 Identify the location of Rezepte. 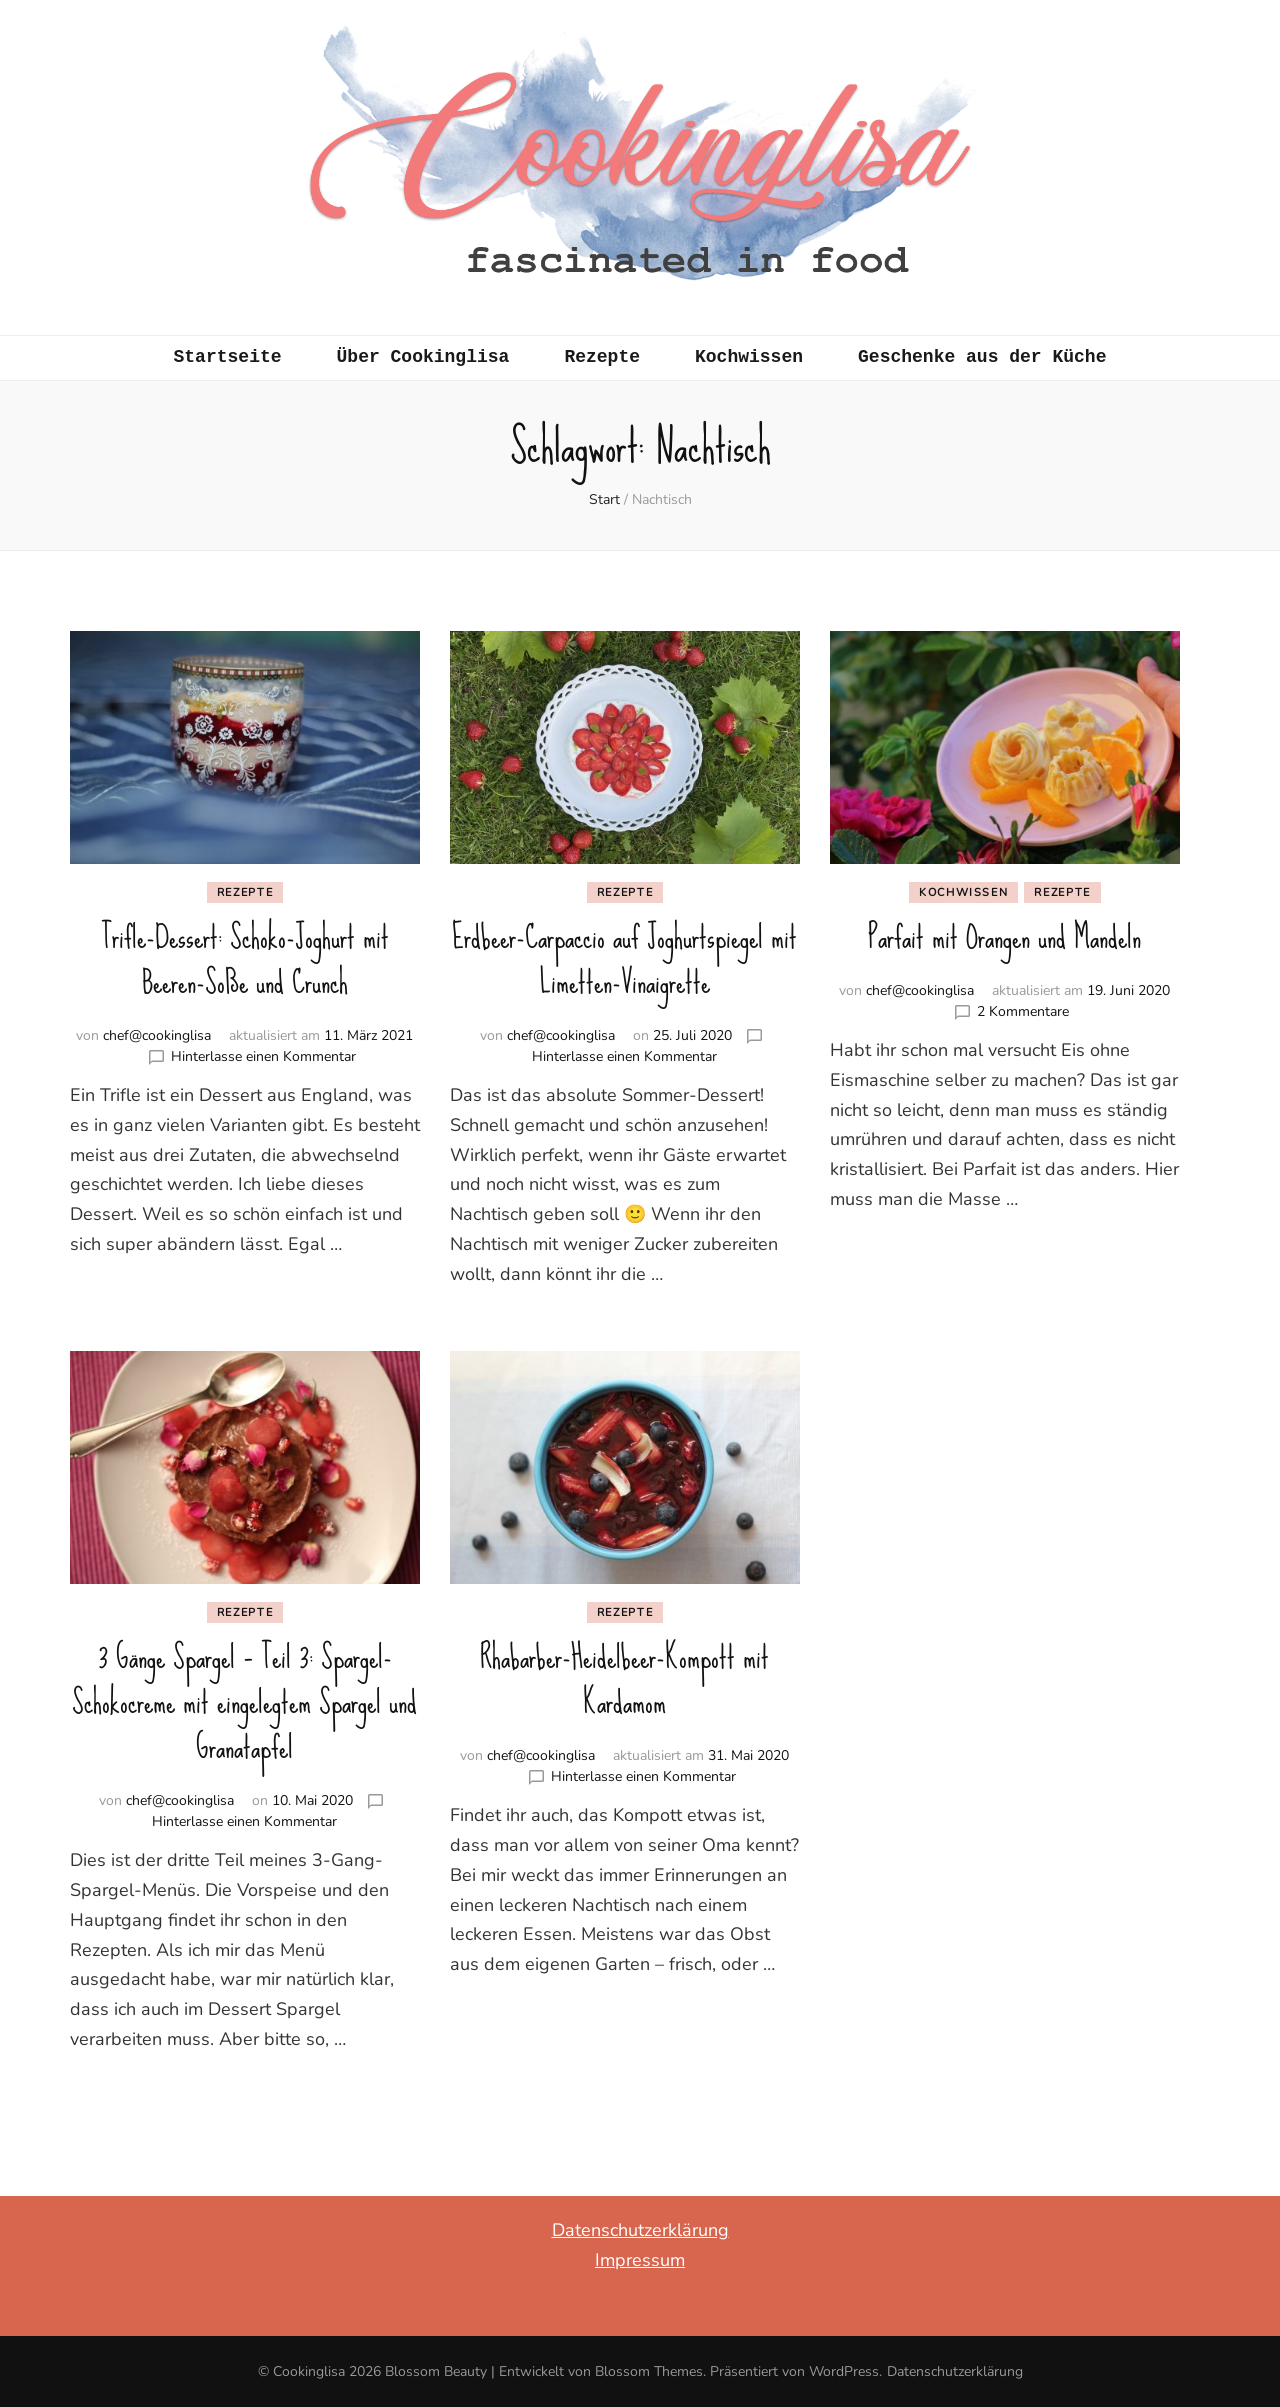
(602, 357).